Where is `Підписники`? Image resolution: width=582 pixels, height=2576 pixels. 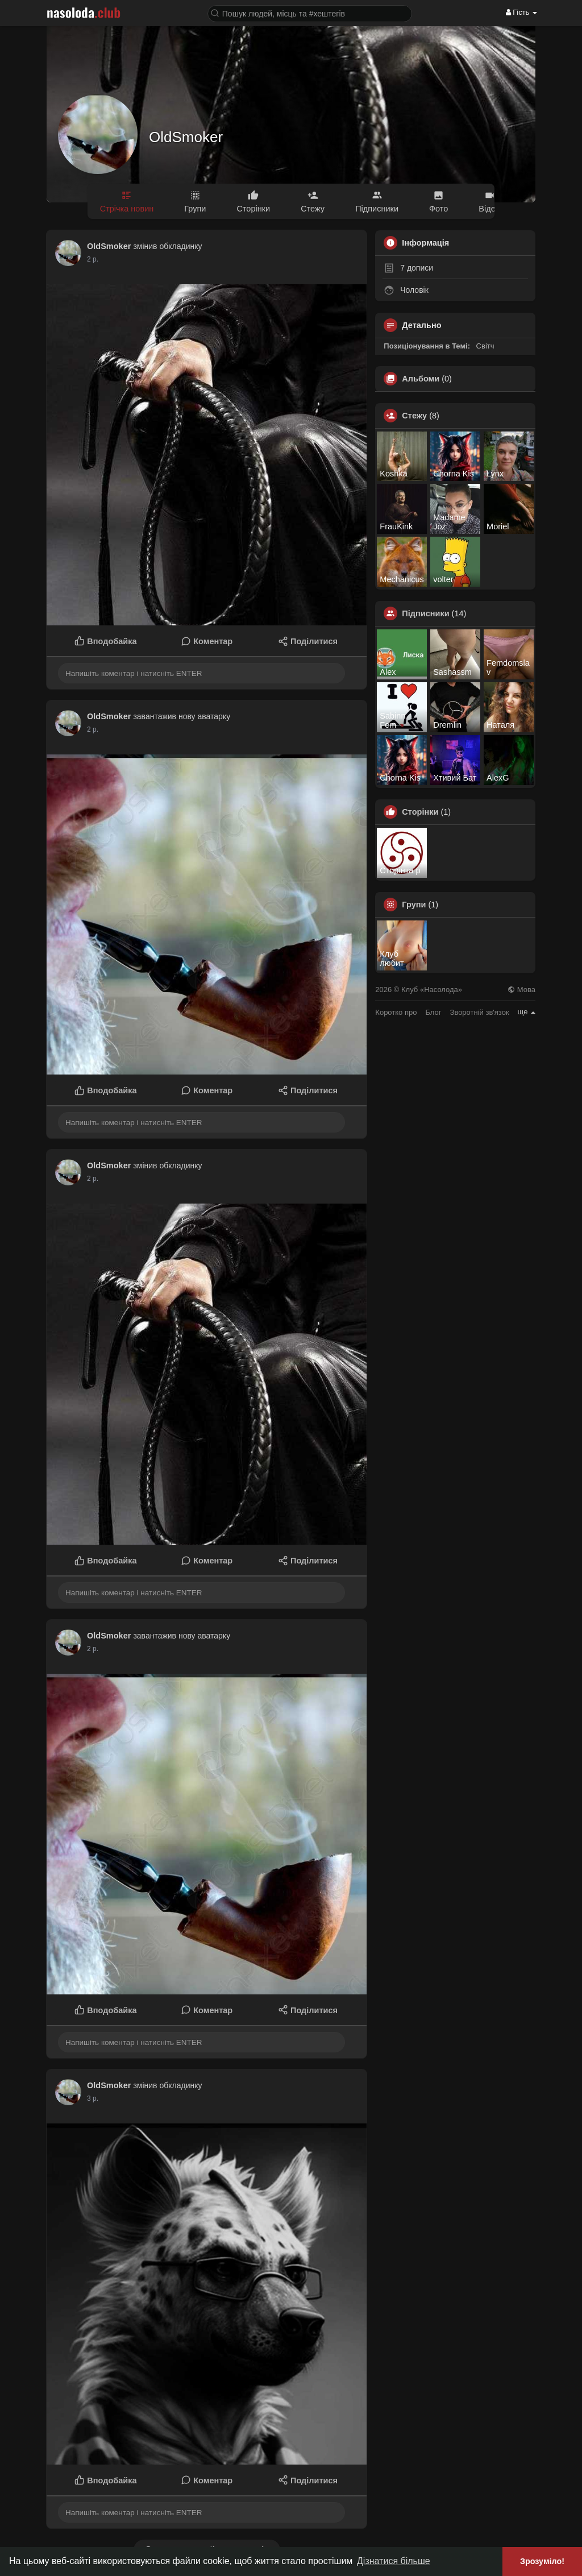 Підписники is located at coordinates (425, 613).